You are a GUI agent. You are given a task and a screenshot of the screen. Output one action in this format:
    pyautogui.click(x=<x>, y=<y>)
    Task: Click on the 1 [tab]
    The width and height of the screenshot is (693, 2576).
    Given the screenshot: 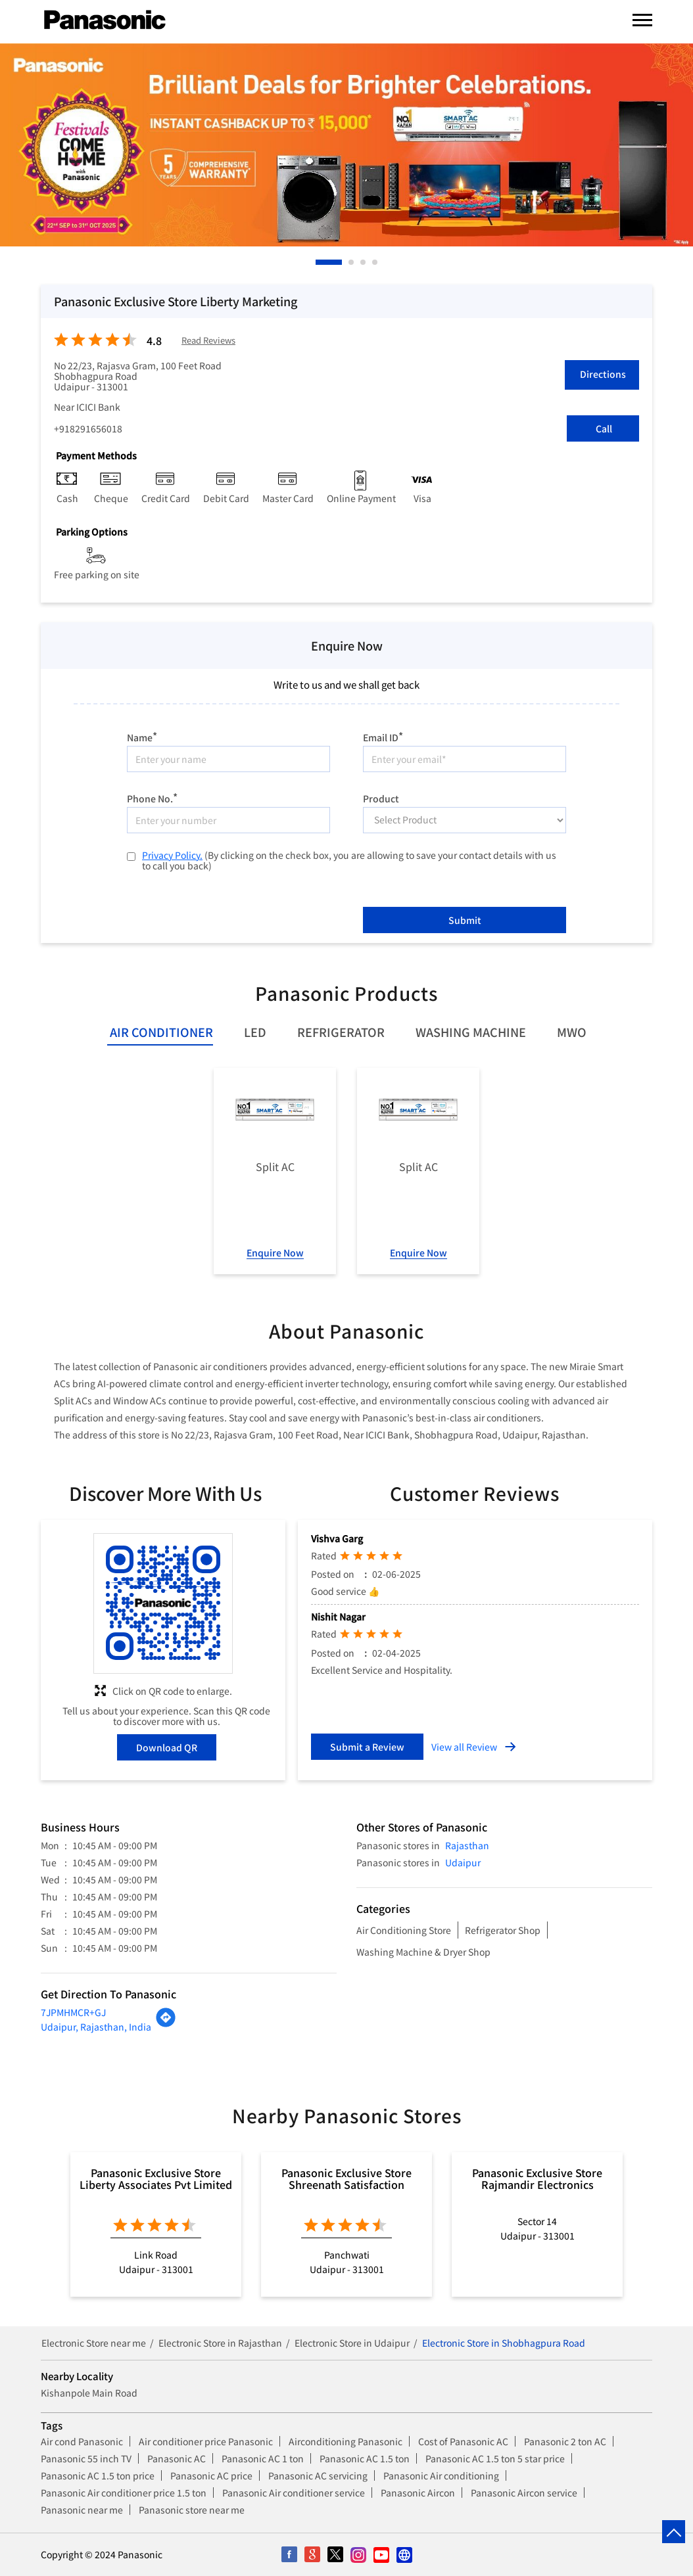 What is the action you would take?
    pyautogui.click(x=319, y=262)
    